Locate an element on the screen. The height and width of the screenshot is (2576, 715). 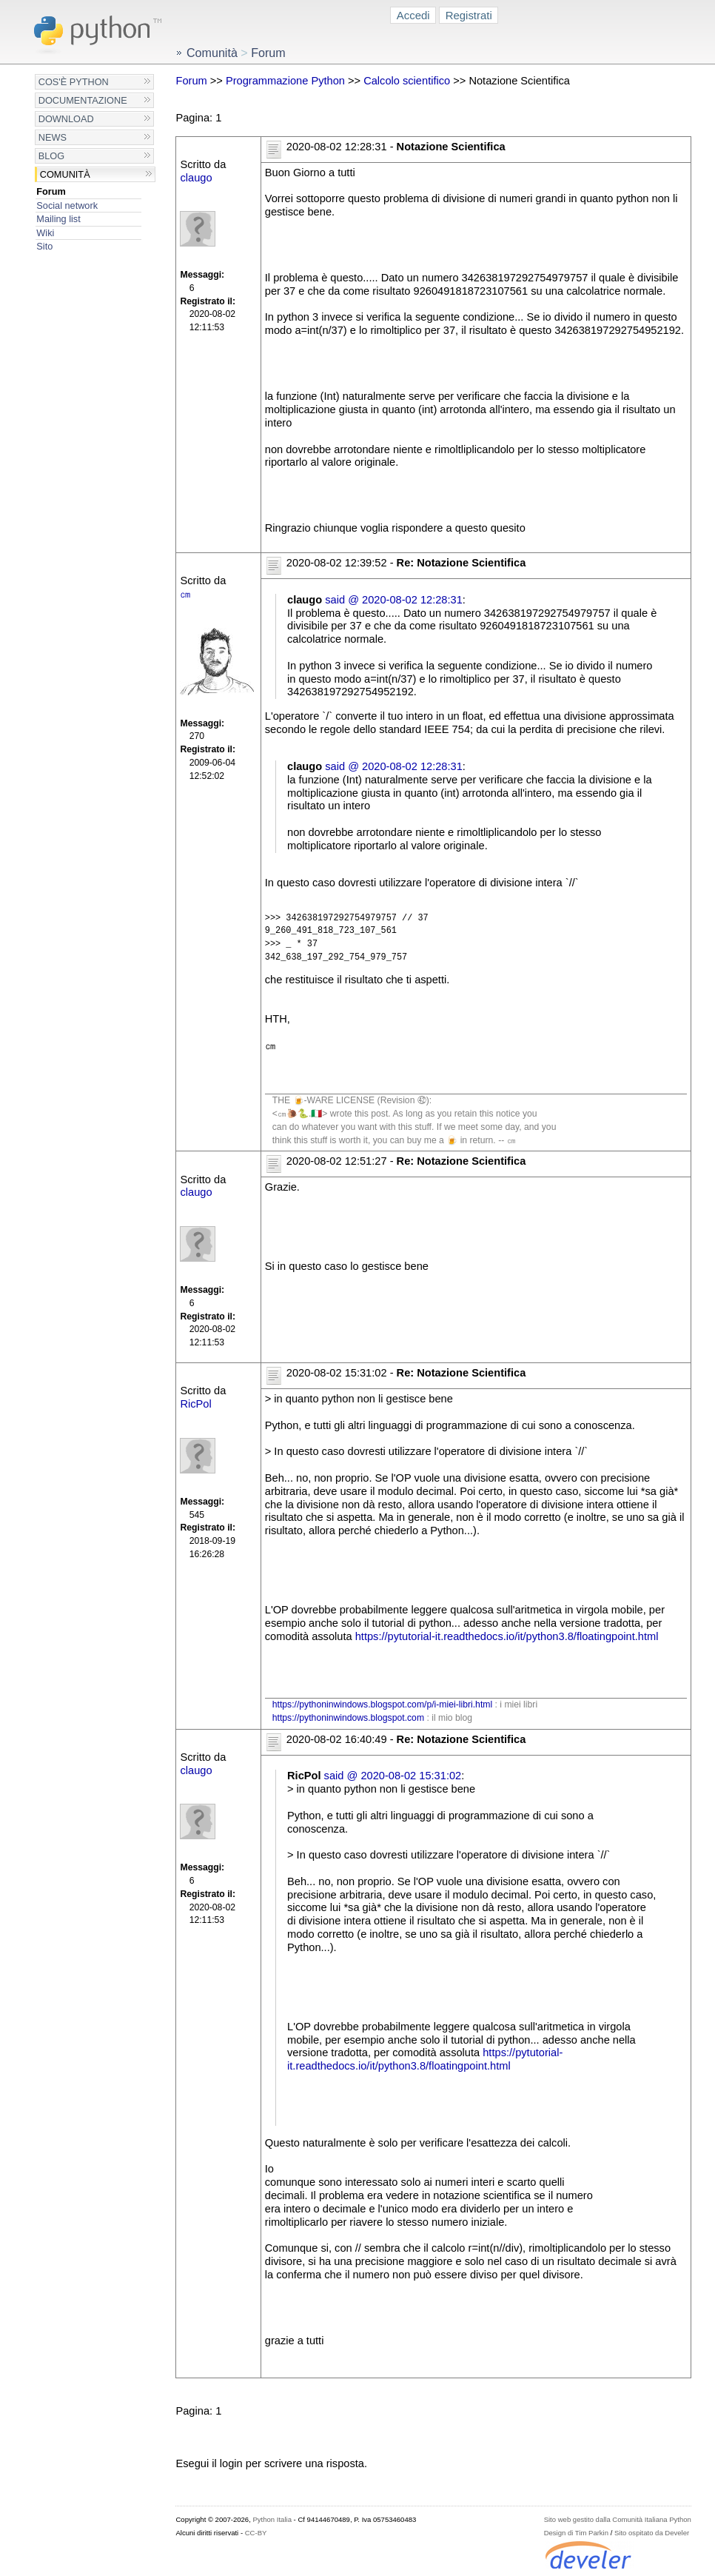
Calcolo scientifico is located at coordinates (406, 81).